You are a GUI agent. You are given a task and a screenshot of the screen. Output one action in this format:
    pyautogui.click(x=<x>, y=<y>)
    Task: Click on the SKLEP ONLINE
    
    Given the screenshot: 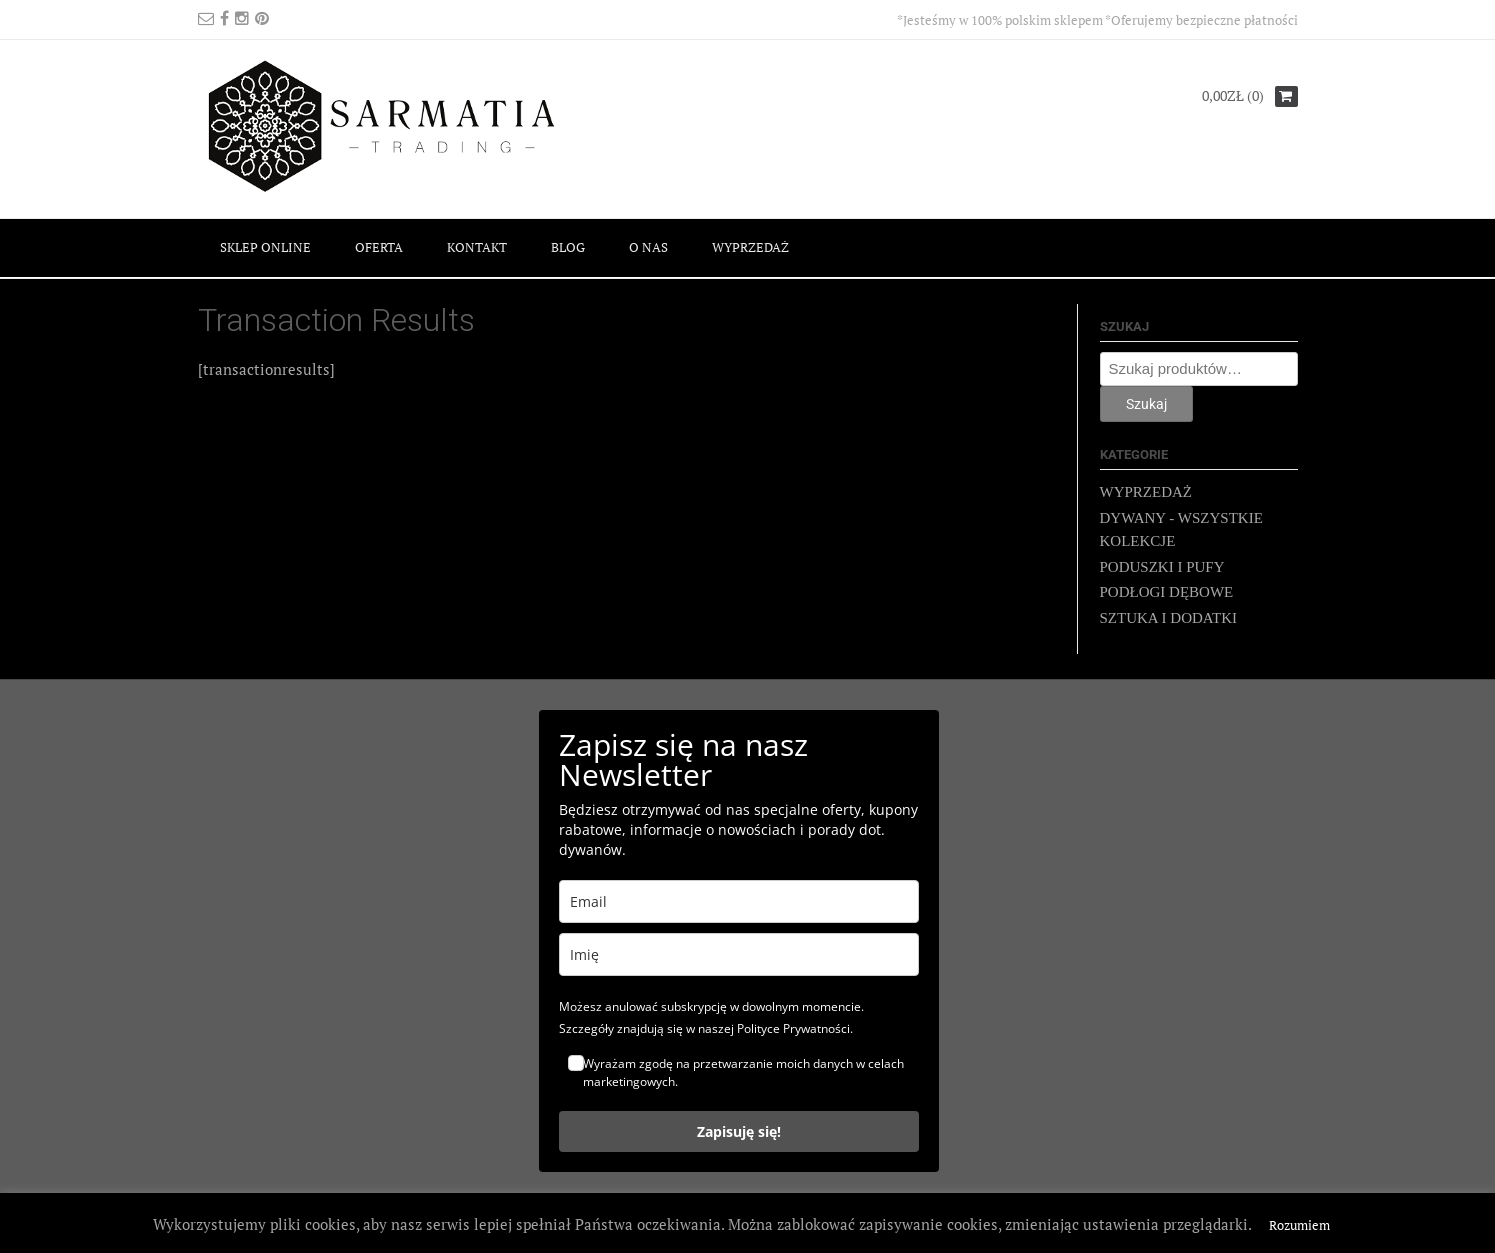 What is the action you would take?
    pyautogui.click(x=265, y=247)
    